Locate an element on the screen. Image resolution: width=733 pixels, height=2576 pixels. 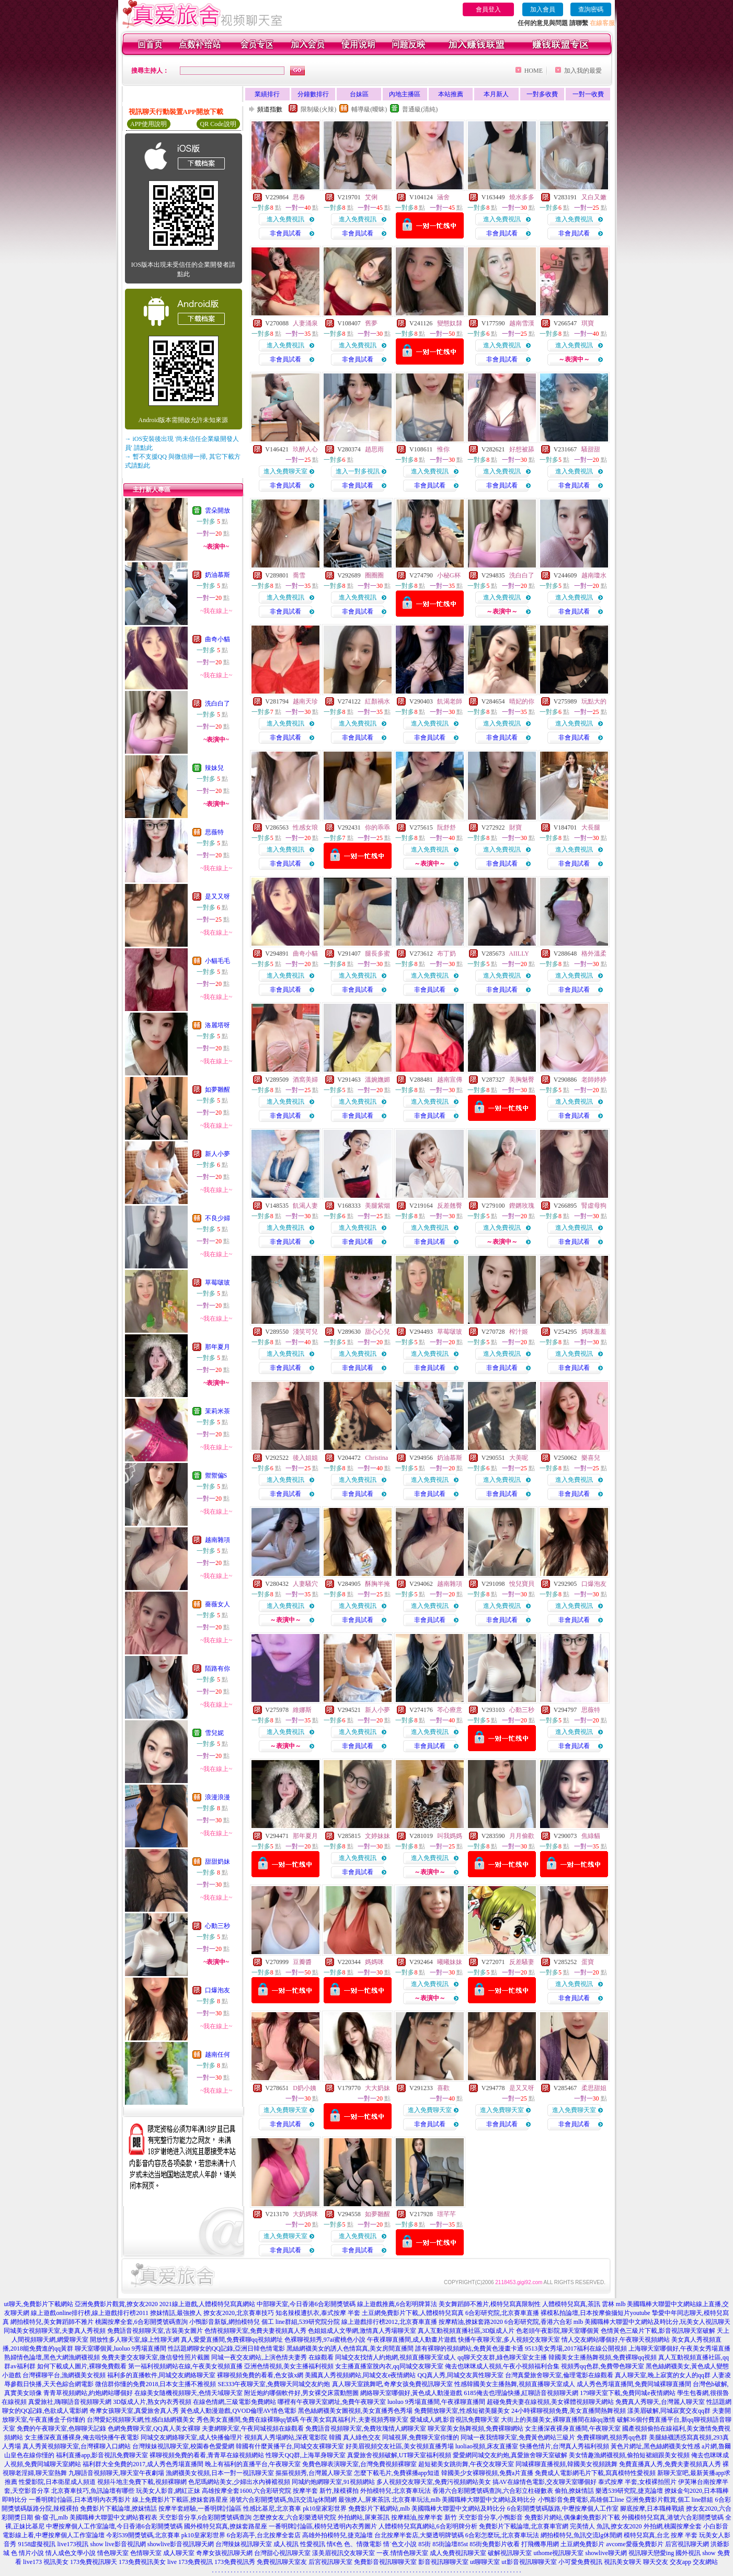
漾美眉破解,同城寂寞交友qq群 is located at coordinates (669, 2410).